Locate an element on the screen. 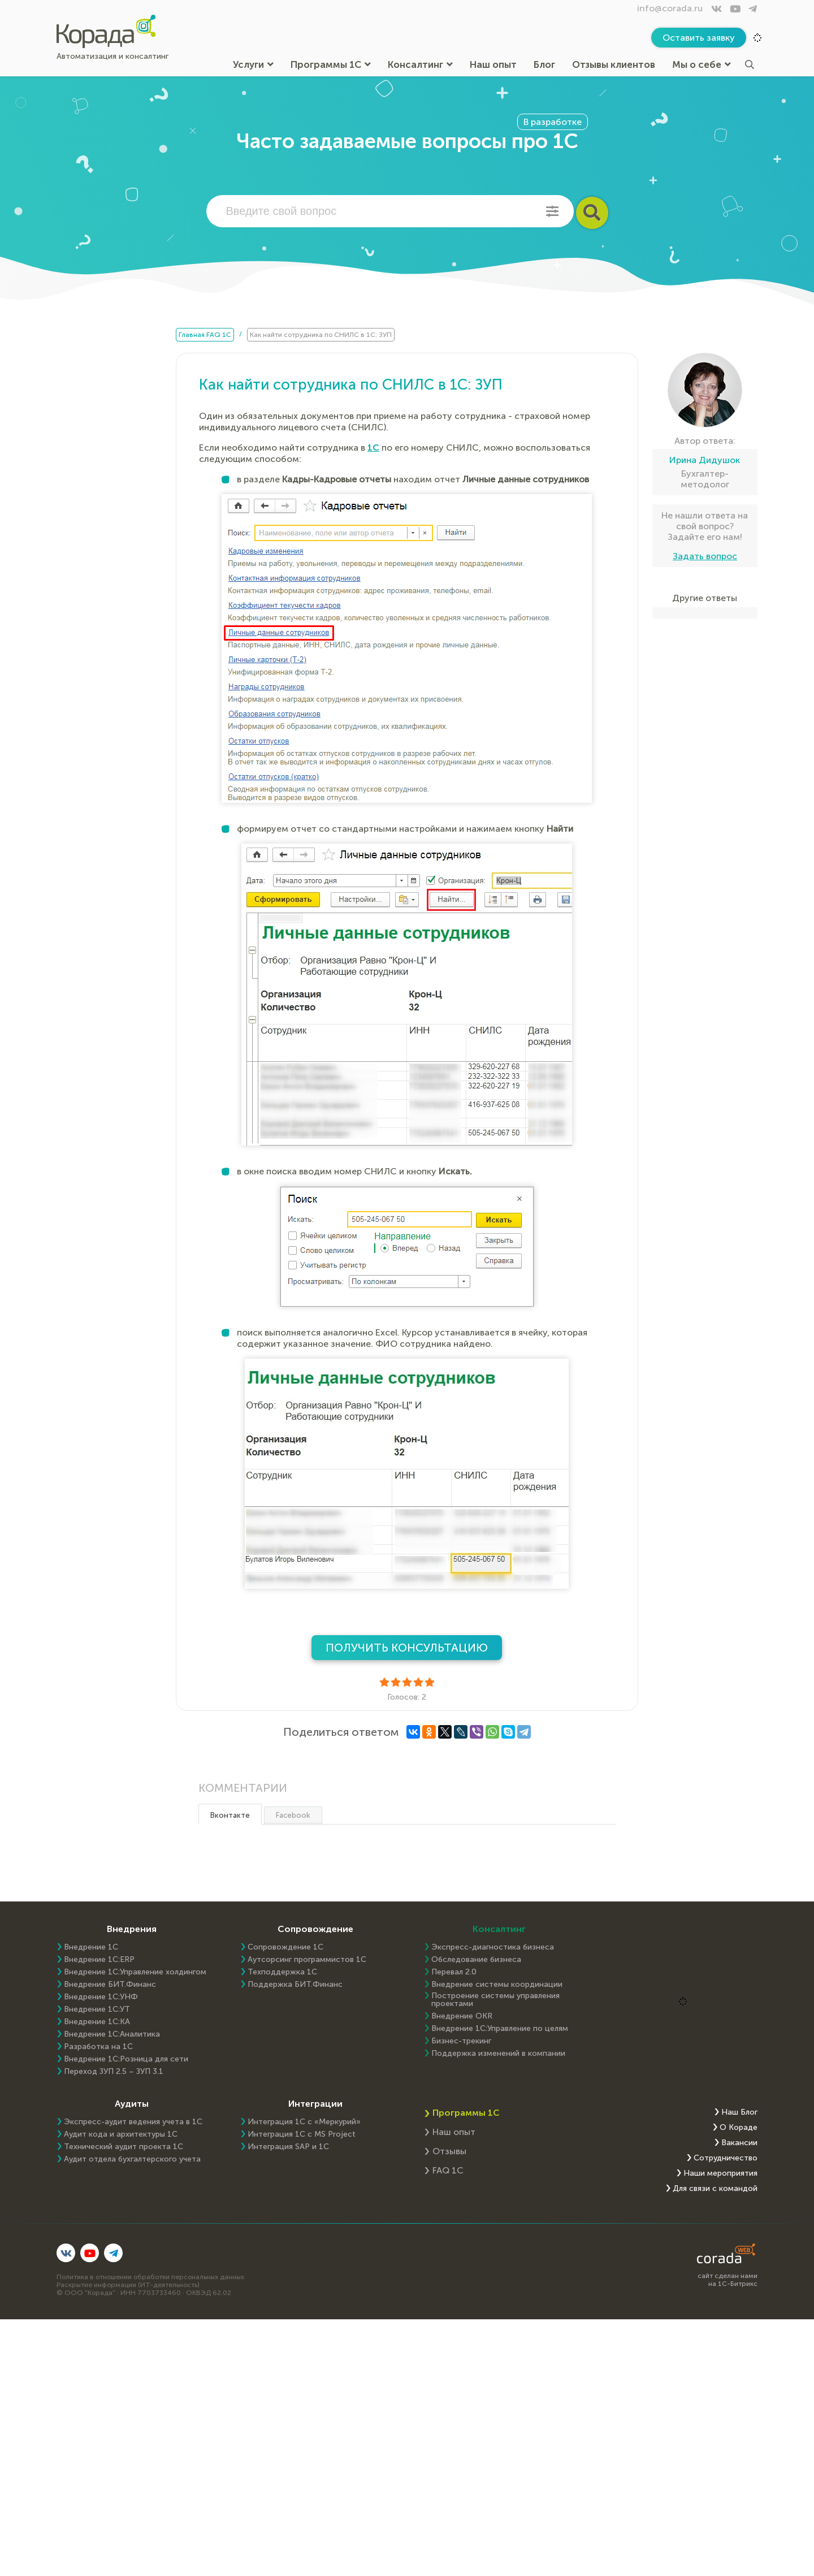 The image size is (814, 2576). Консалтинг is located at coordinates (420, 64).